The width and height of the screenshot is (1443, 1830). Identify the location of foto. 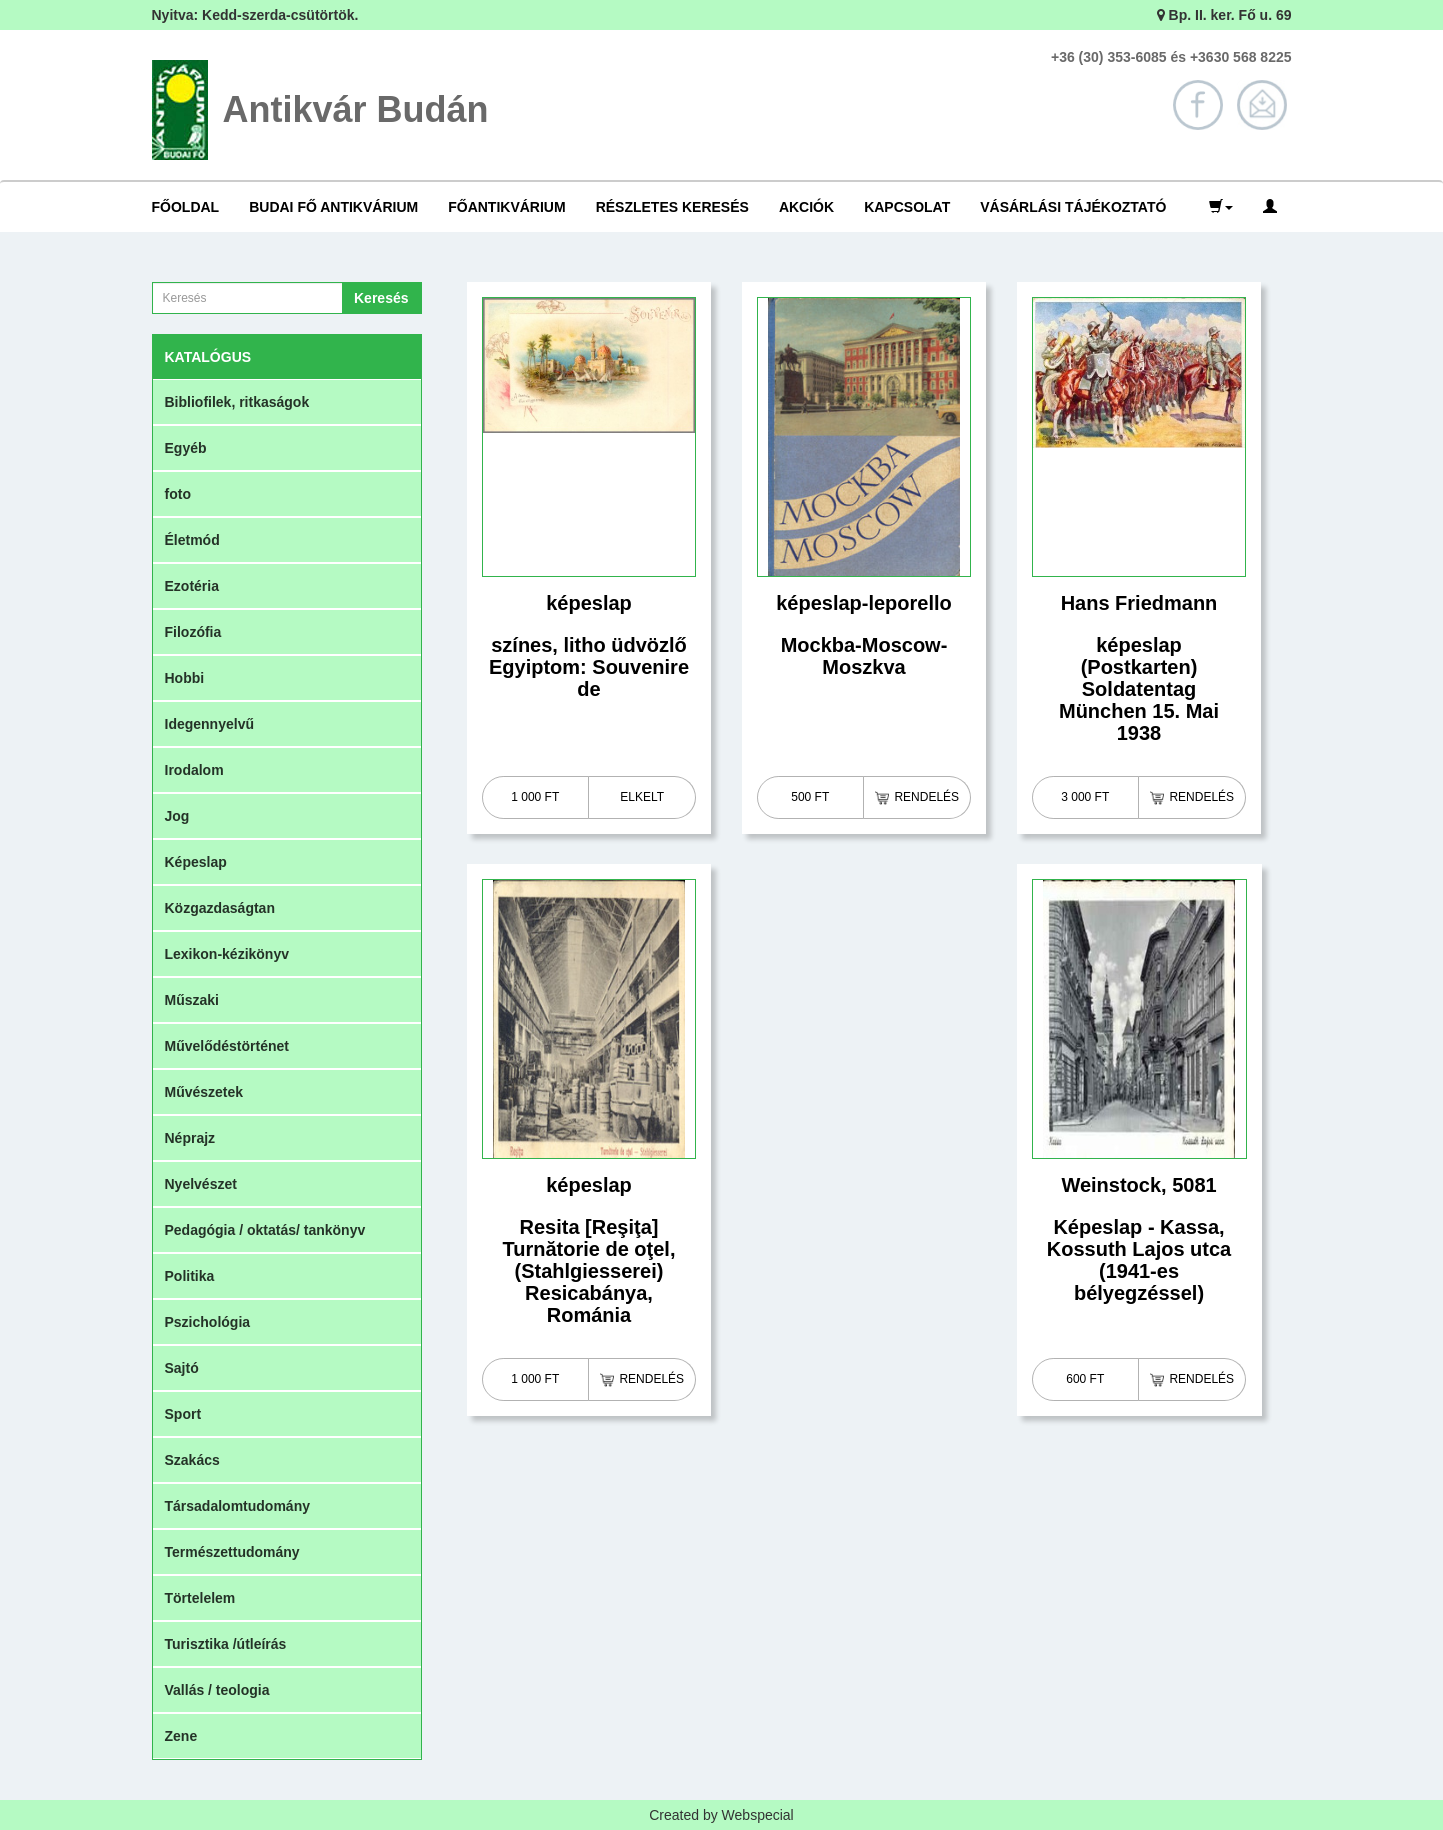
(178, 494).